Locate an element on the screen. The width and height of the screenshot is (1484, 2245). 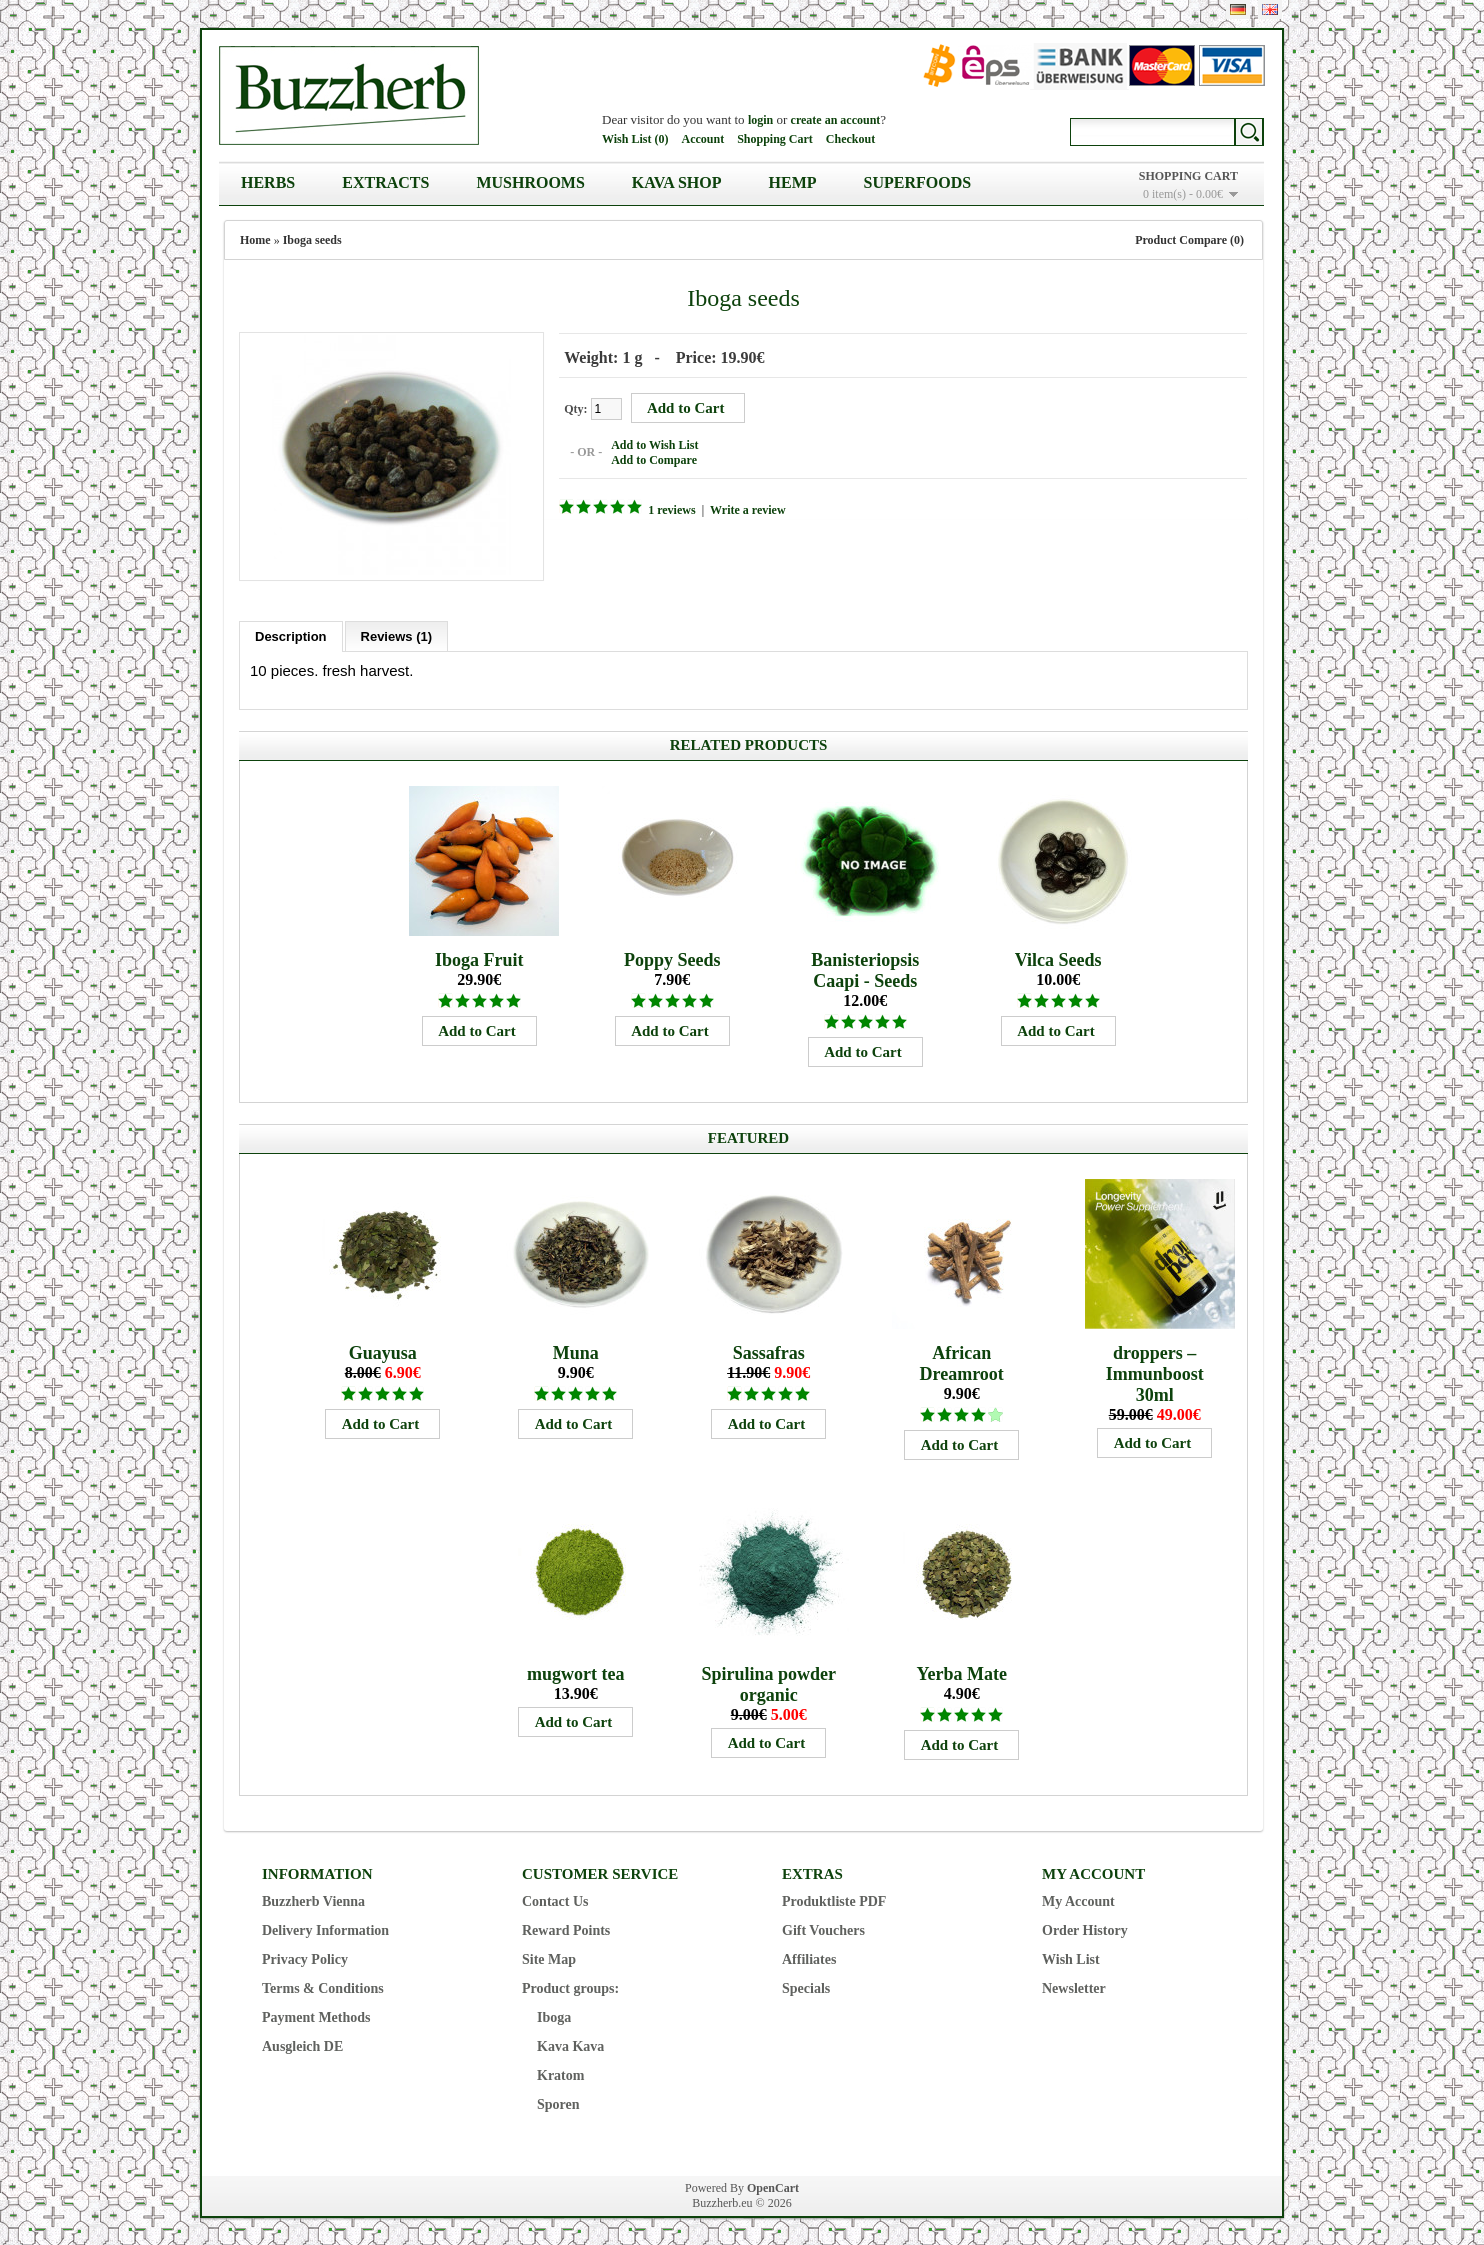
Hemp is located at coordinates (793, 182).